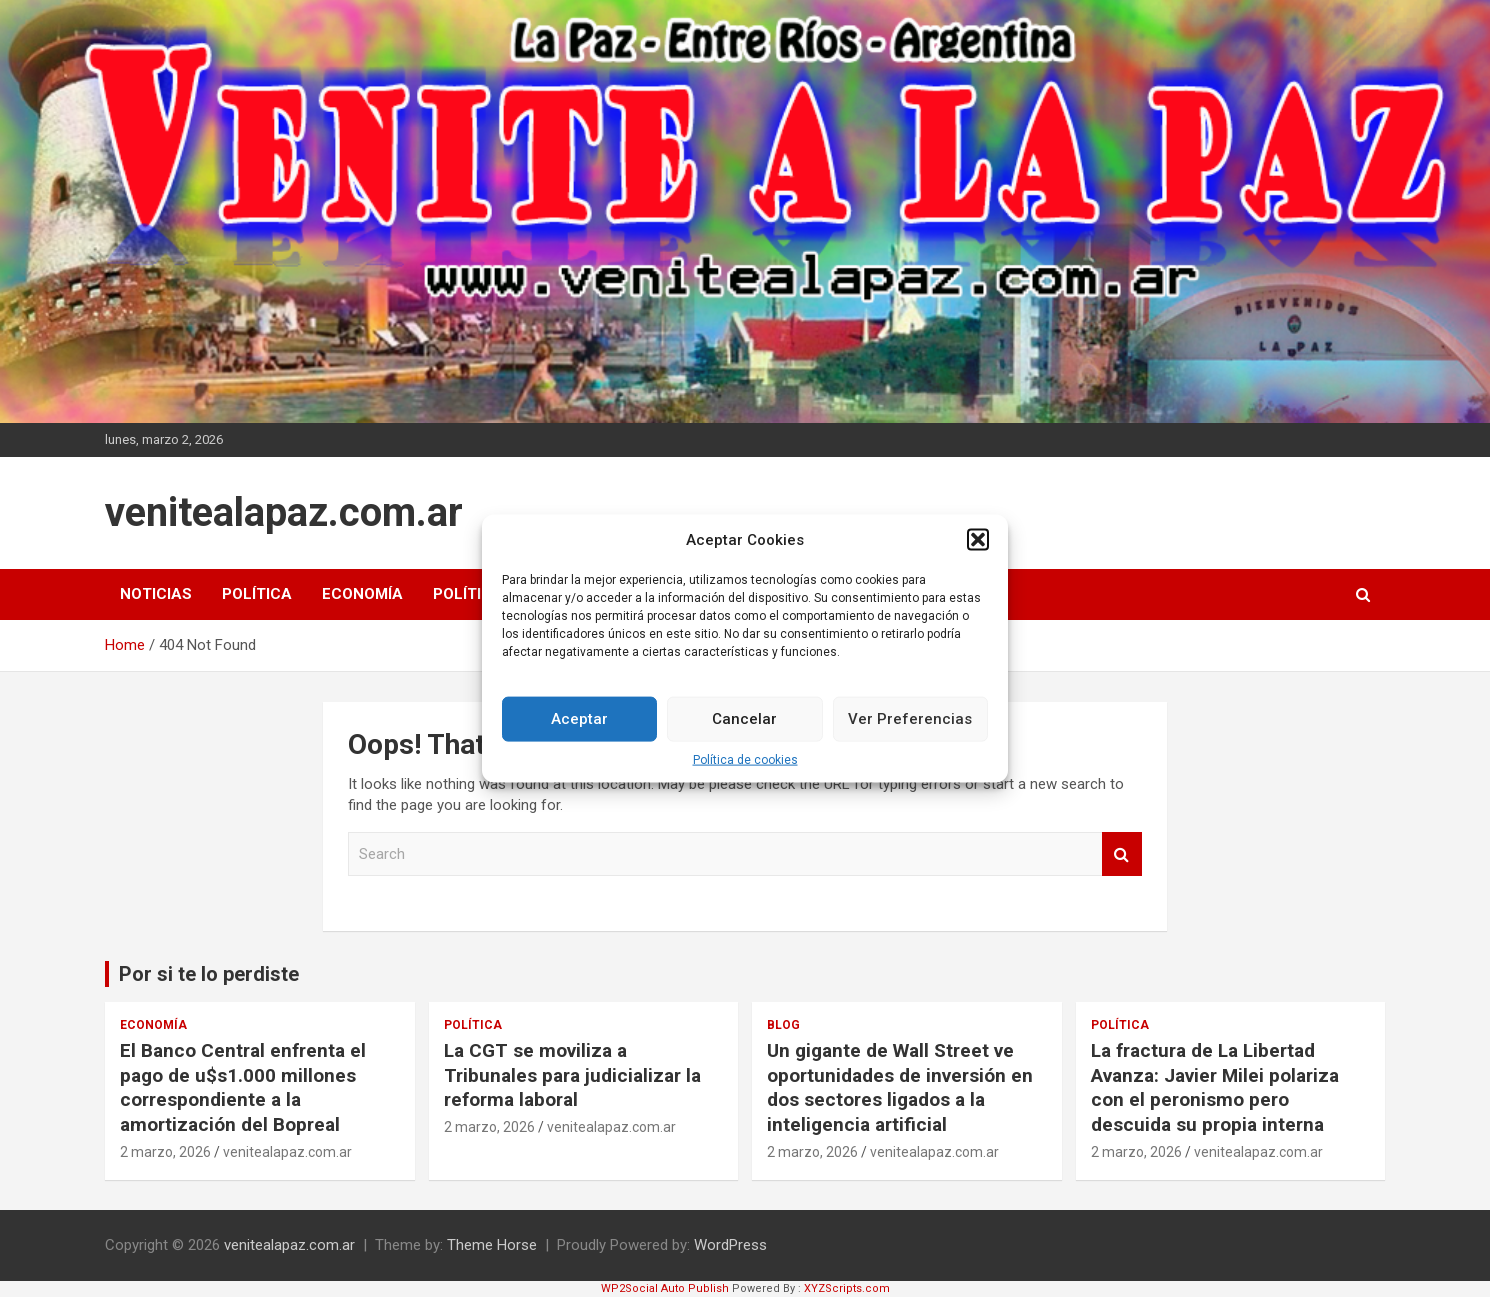  Describe the element at coordinates (572, 1075) in the screenshot. I see `La CGT se moviliza a Tribunales para judicializar la reforma laboral` at that location.